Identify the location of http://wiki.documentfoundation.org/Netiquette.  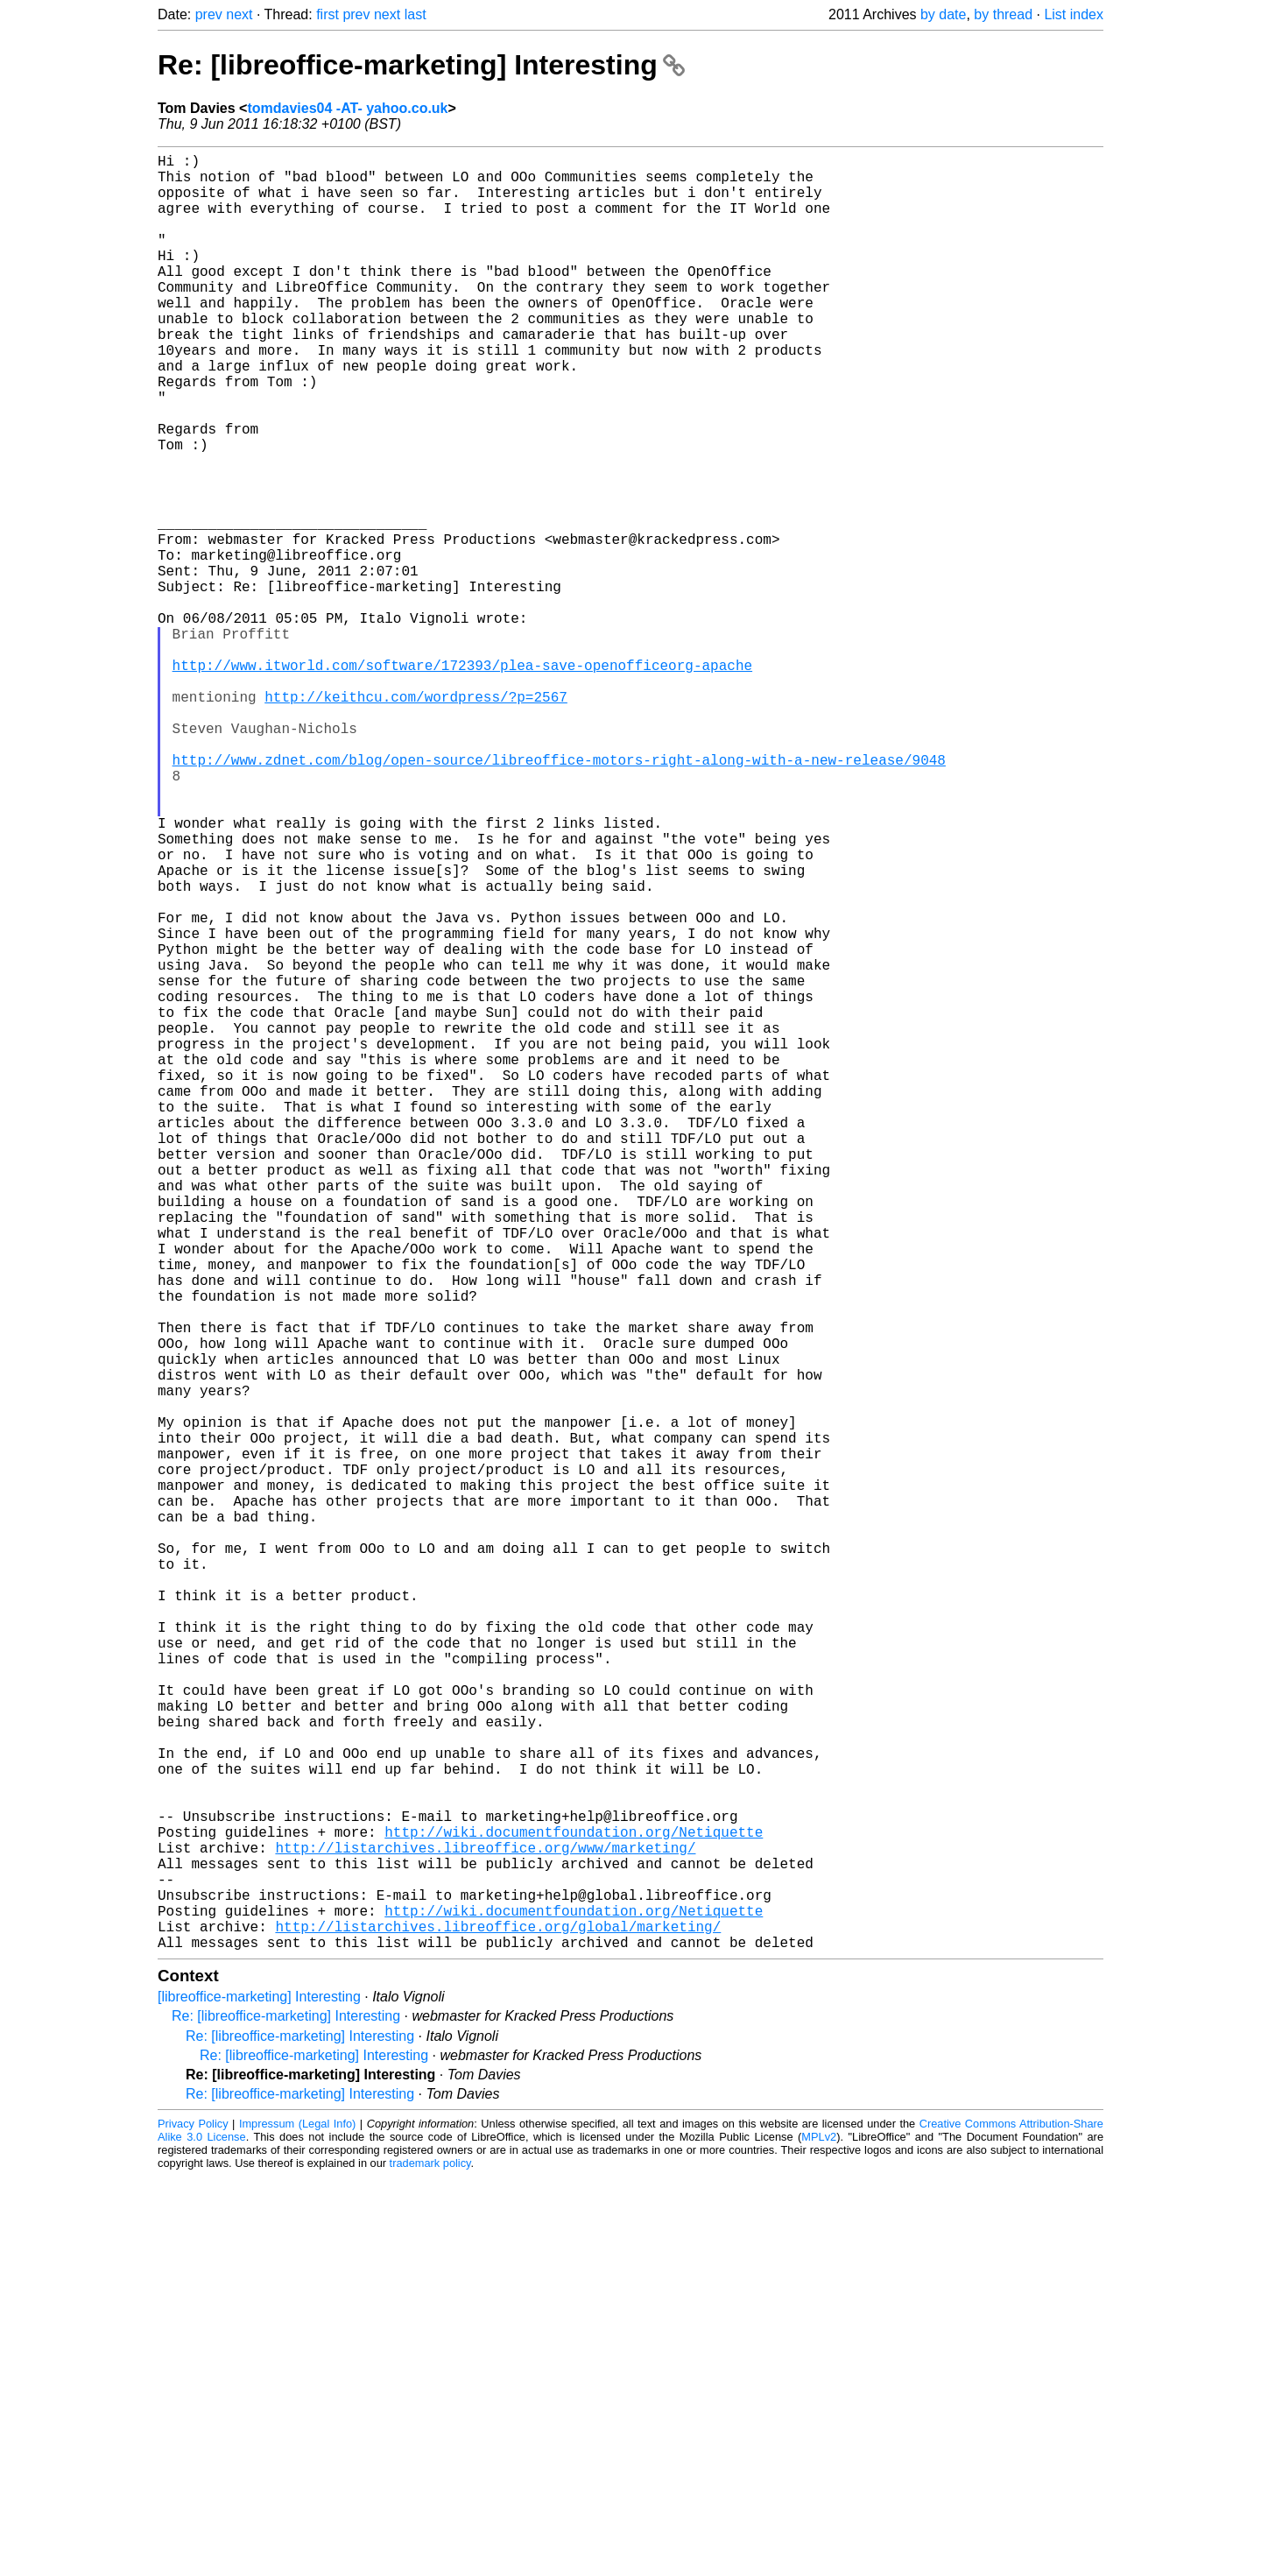
(573, 2206).